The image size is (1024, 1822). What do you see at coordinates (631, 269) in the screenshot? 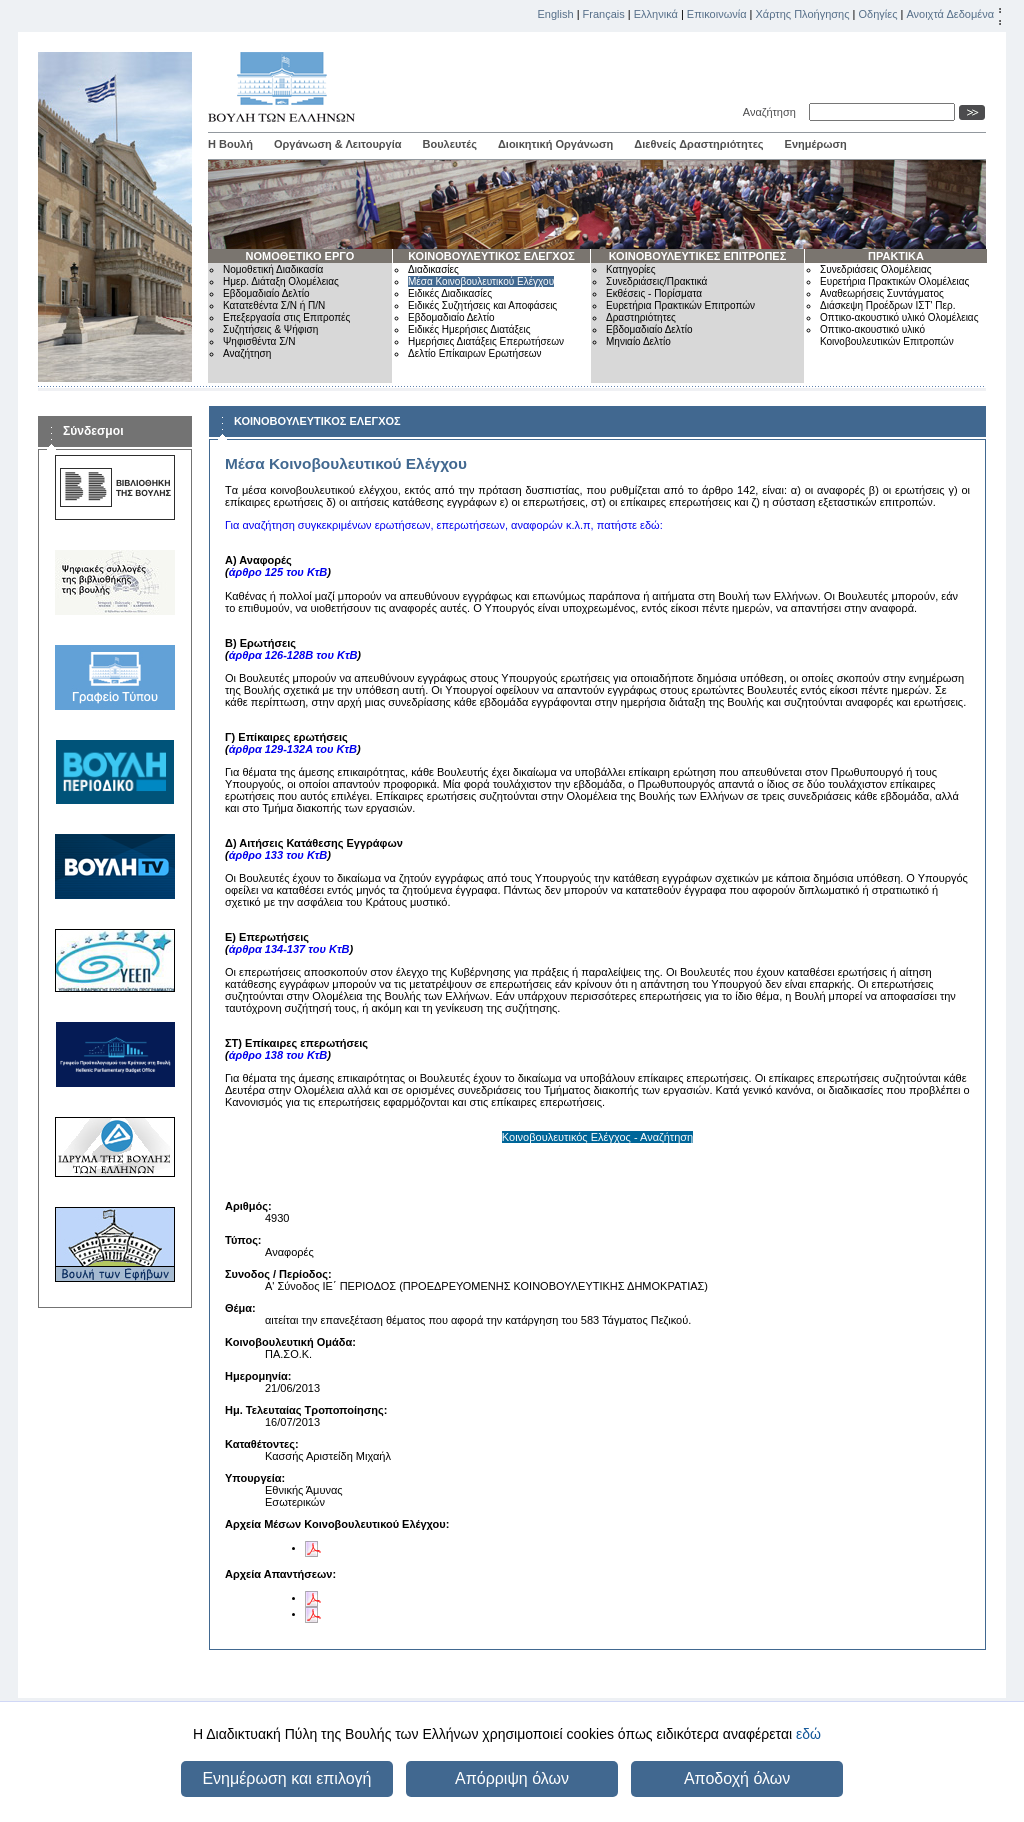
I see `Κατηγορίες` at bounding box center [631, 269].